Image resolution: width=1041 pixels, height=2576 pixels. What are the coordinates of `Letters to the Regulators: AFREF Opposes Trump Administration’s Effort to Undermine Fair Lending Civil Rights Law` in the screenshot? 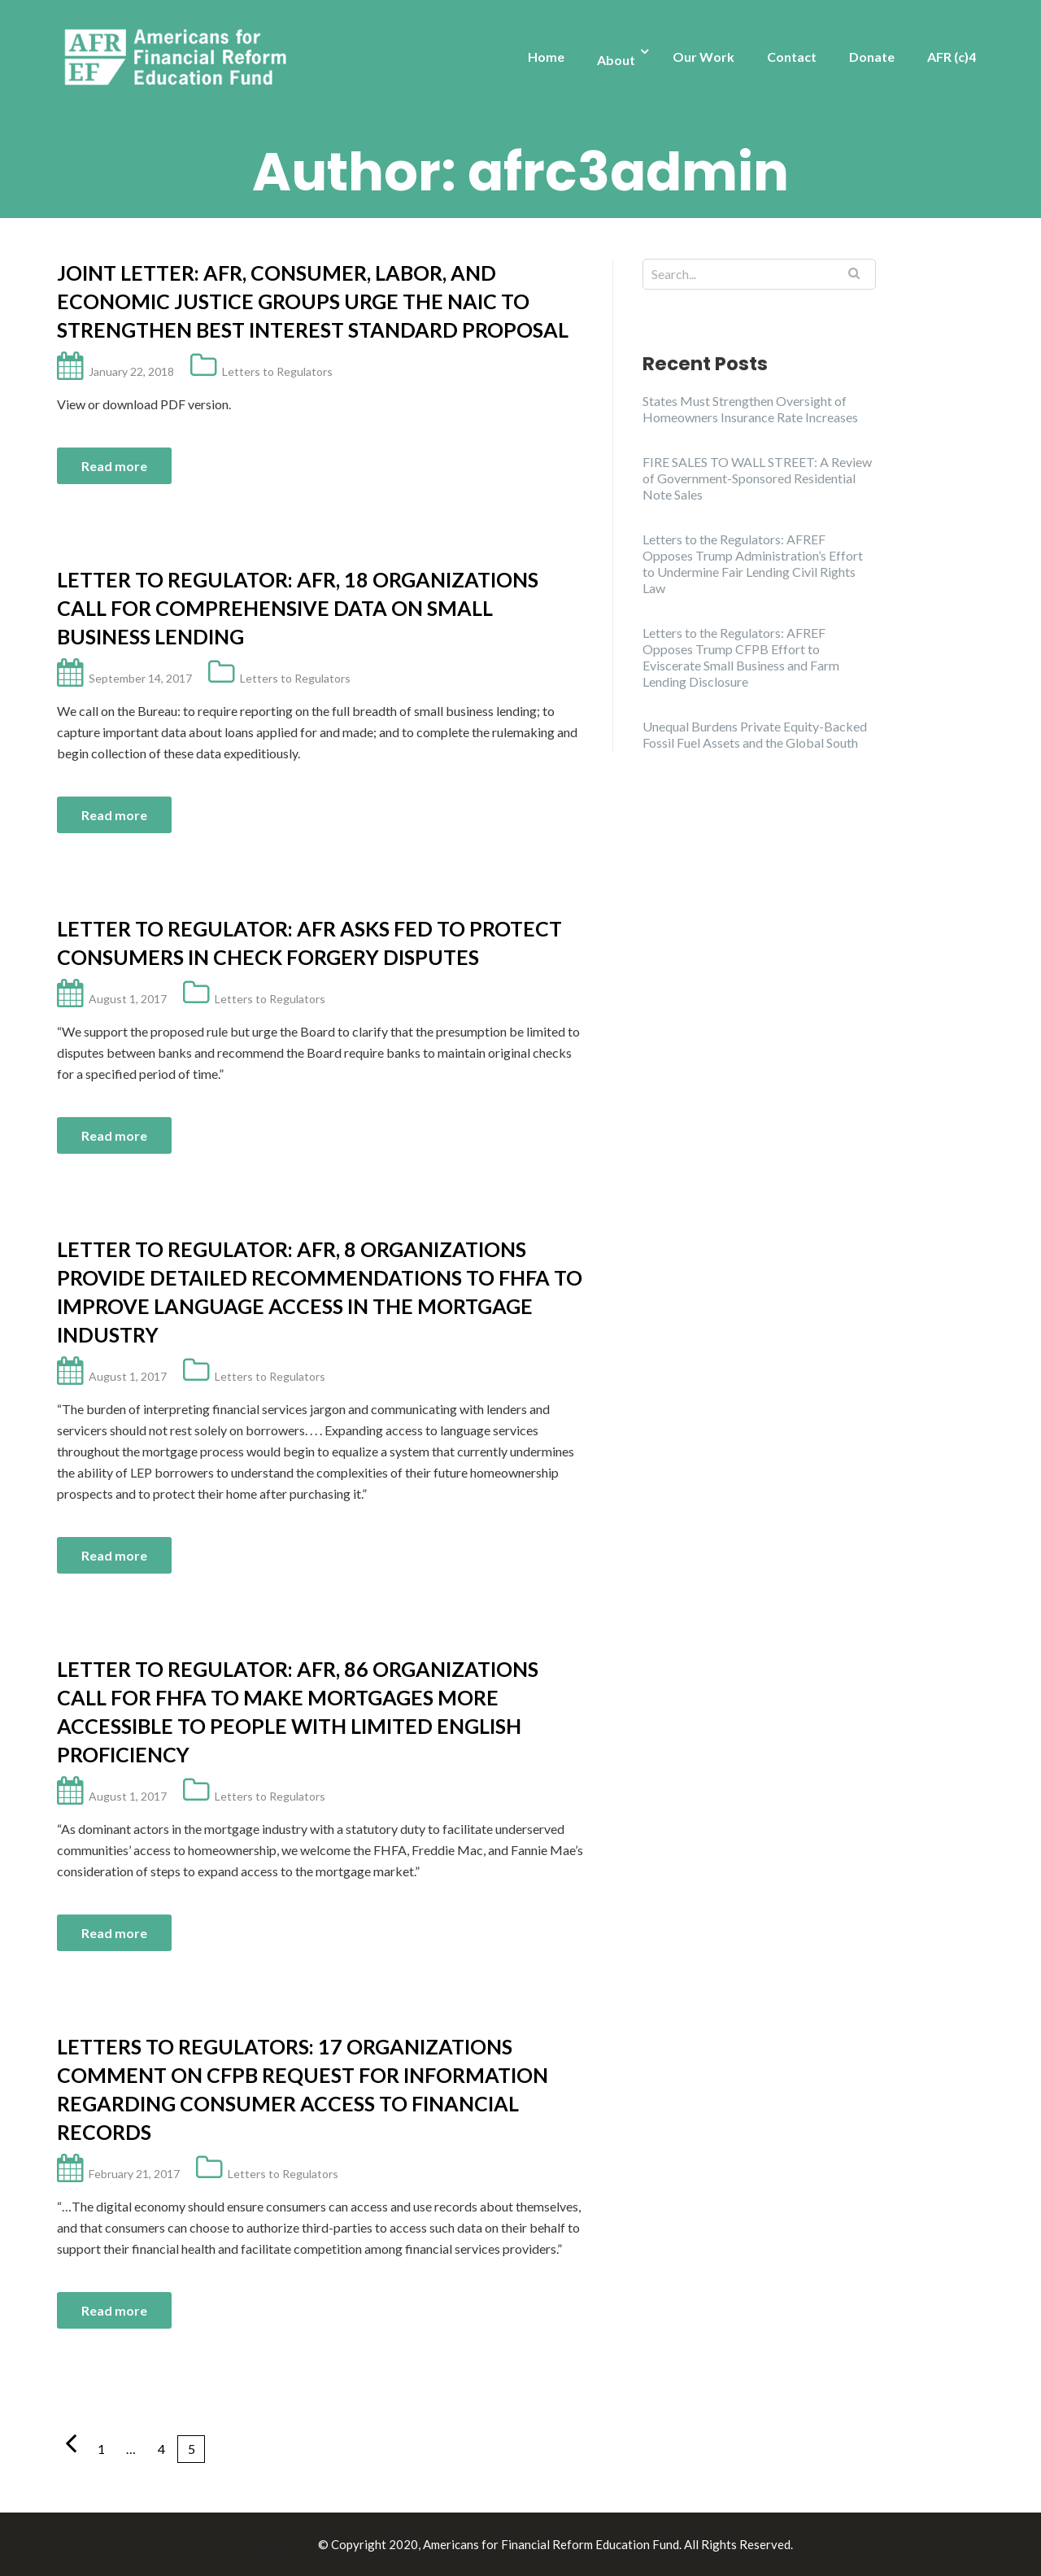 It's located at (752, 563).